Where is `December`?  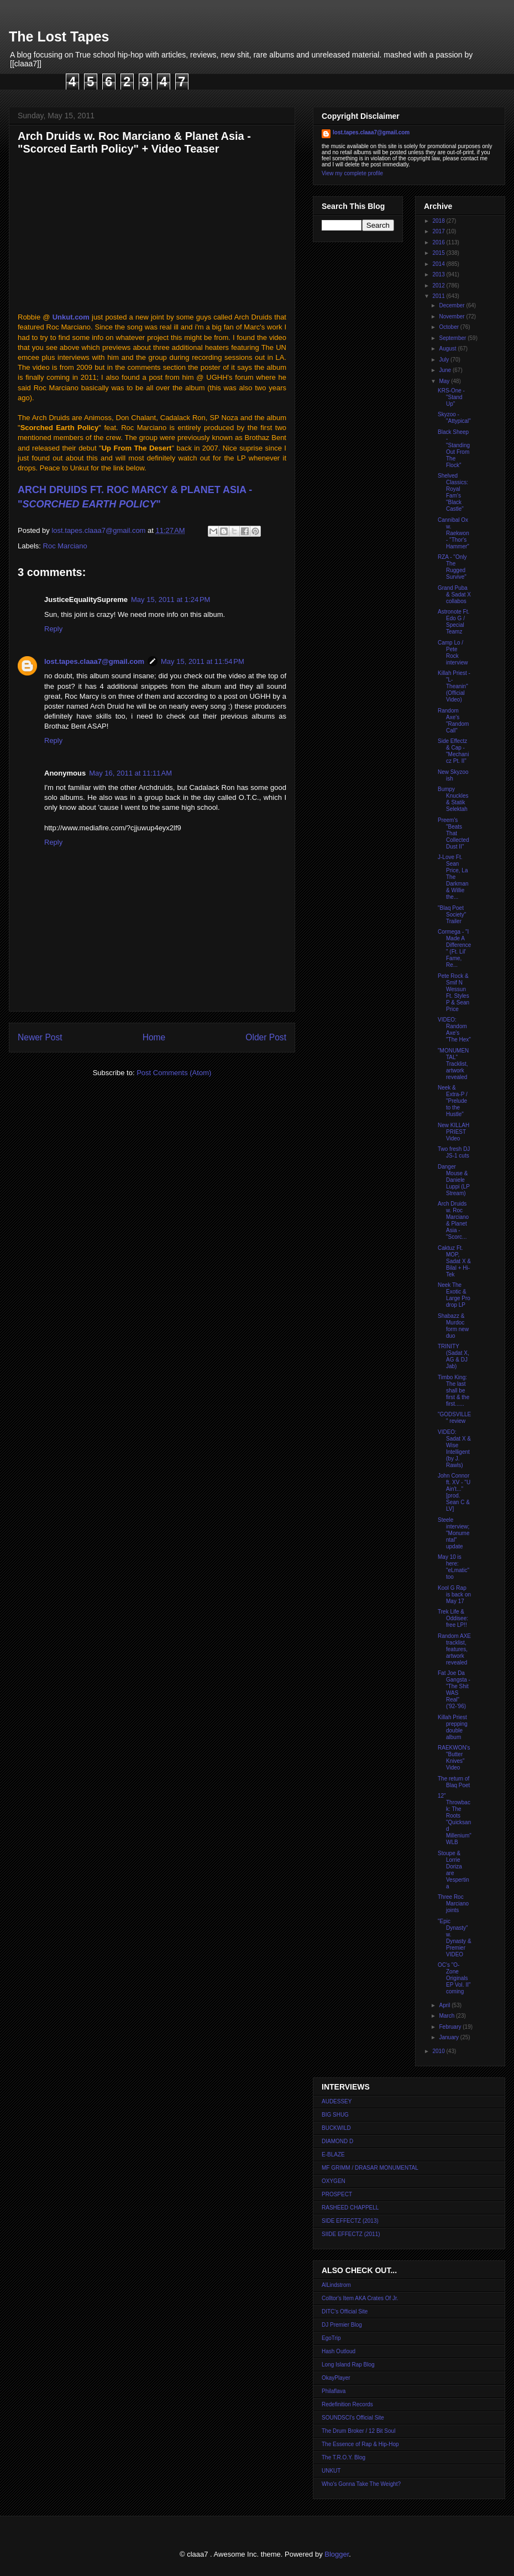
December is located at coordinates (452, 305).